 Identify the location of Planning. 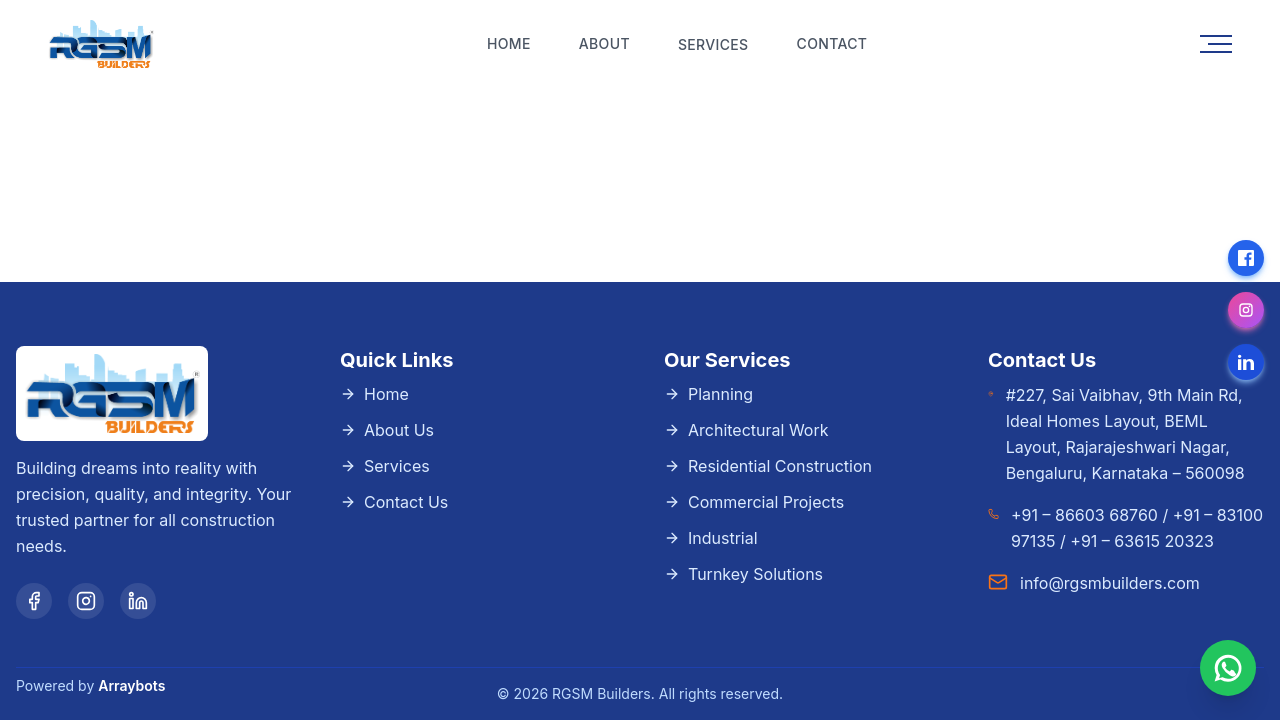
(708, 394).